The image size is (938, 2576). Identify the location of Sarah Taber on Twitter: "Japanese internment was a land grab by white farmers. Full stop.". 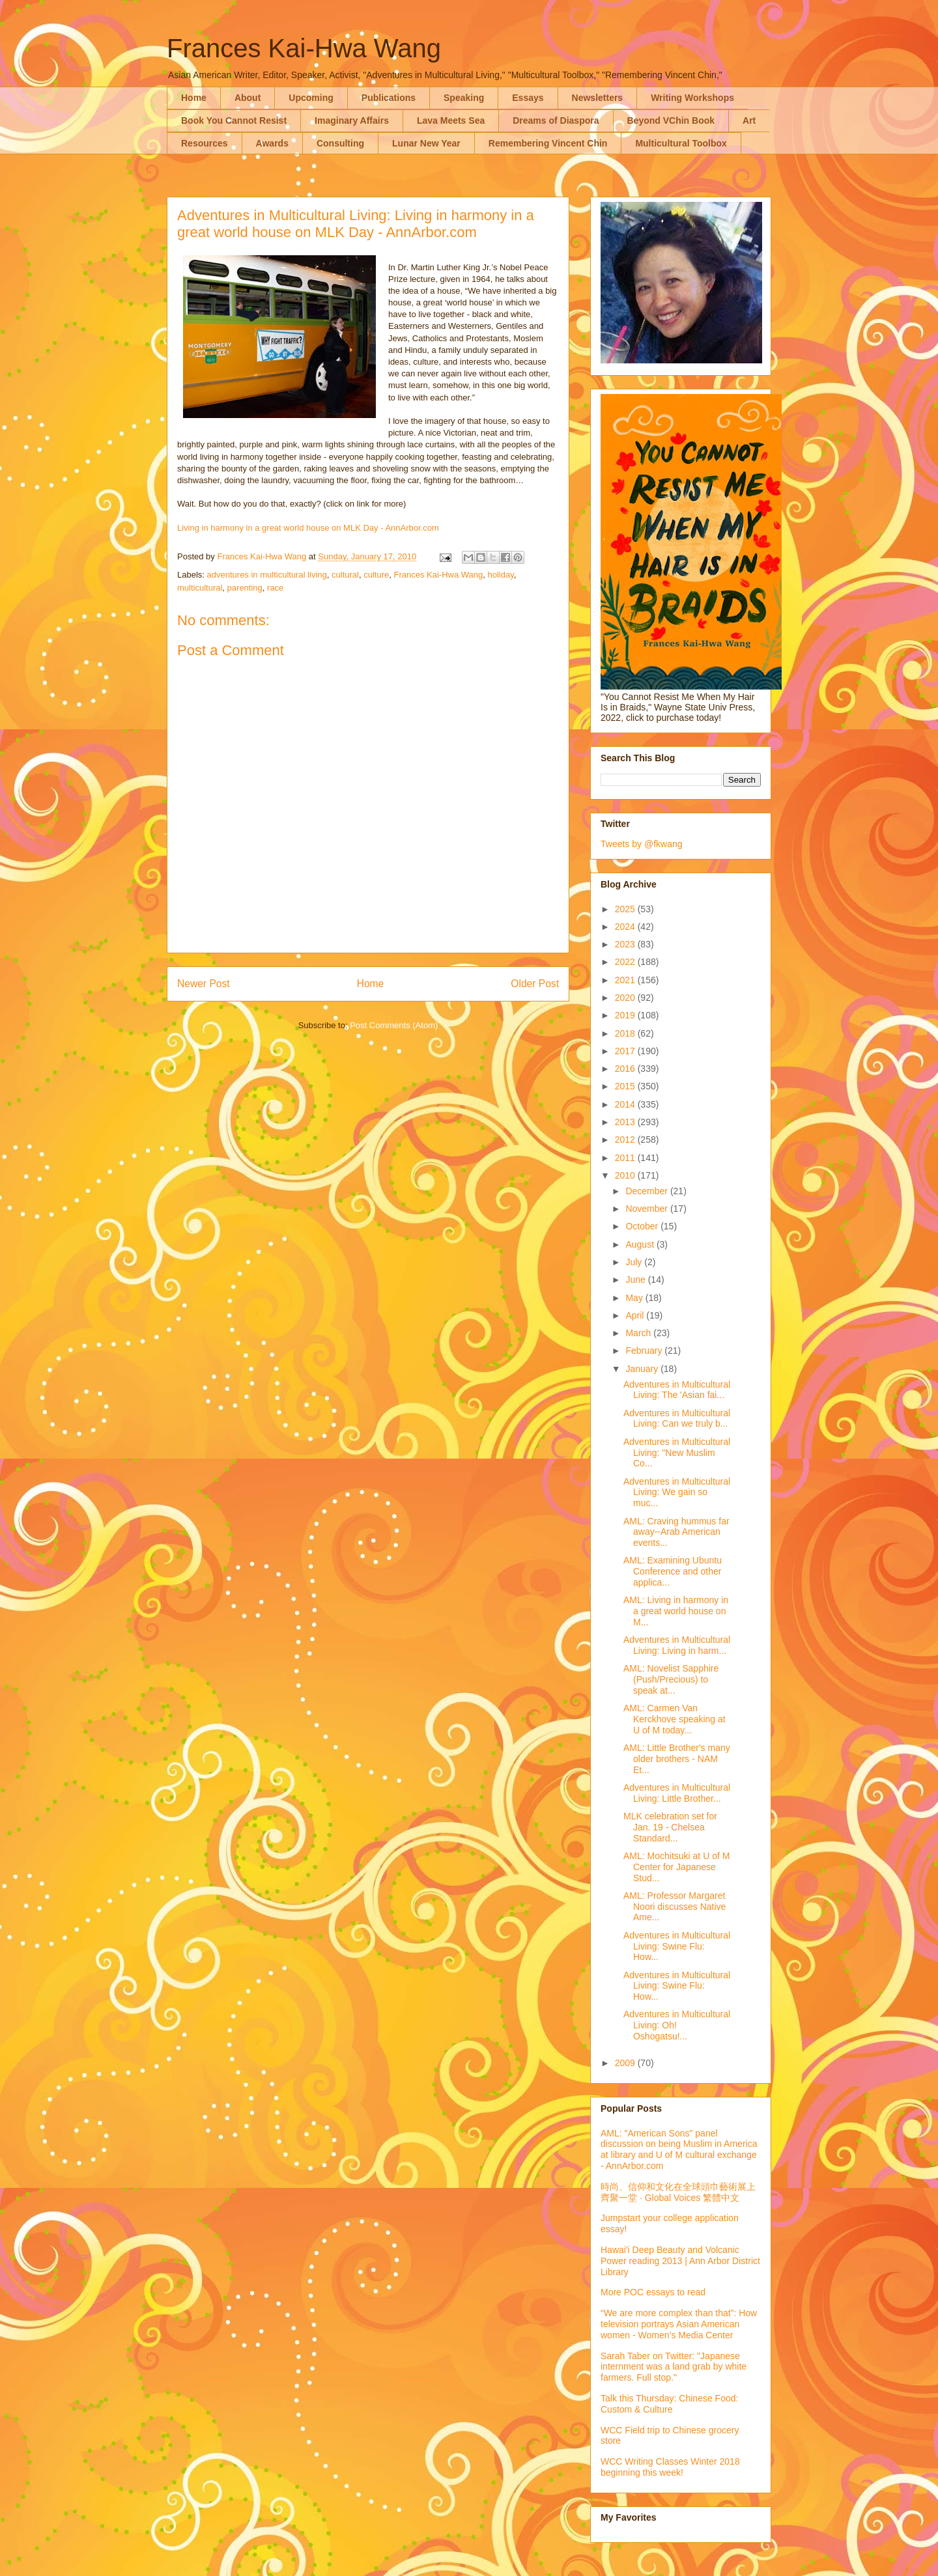
(673, 2367).